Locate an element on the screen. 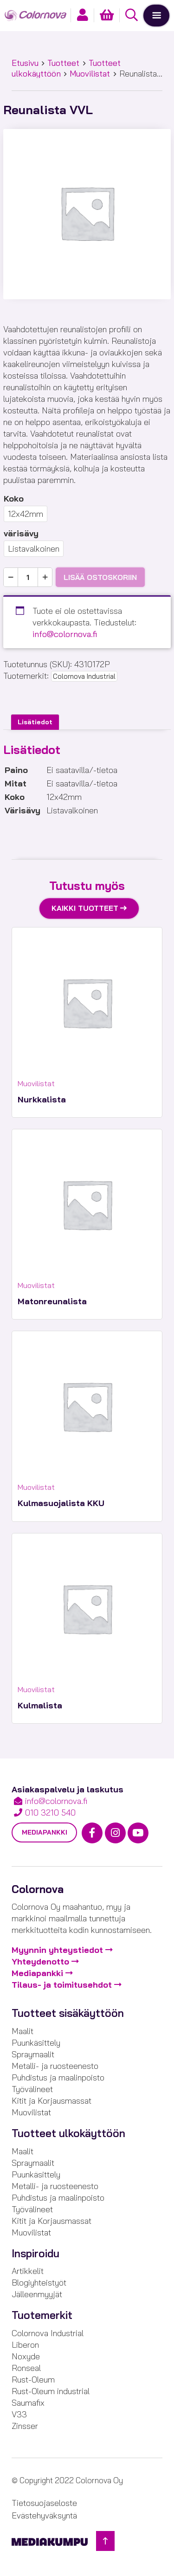 The height and width of the screenshot is (2576, 174). Tilaus- ja toimitusehdot is located at coordinates (62, 1984).